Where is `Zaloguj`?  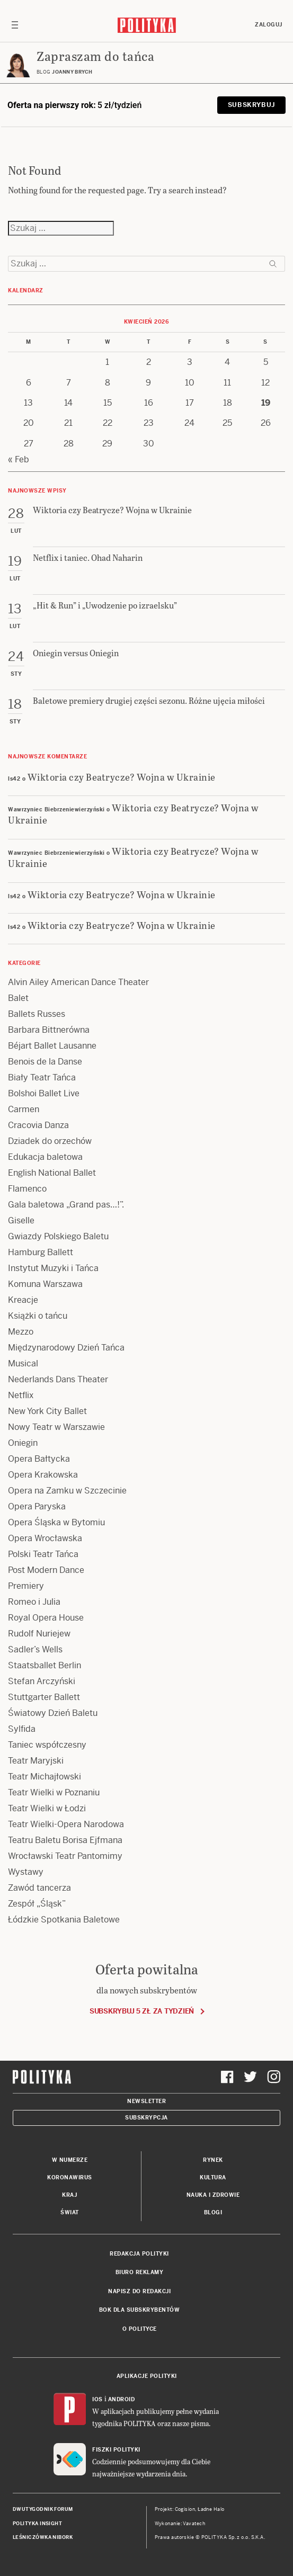
Zaloguj is located at coordinates (268, 24).